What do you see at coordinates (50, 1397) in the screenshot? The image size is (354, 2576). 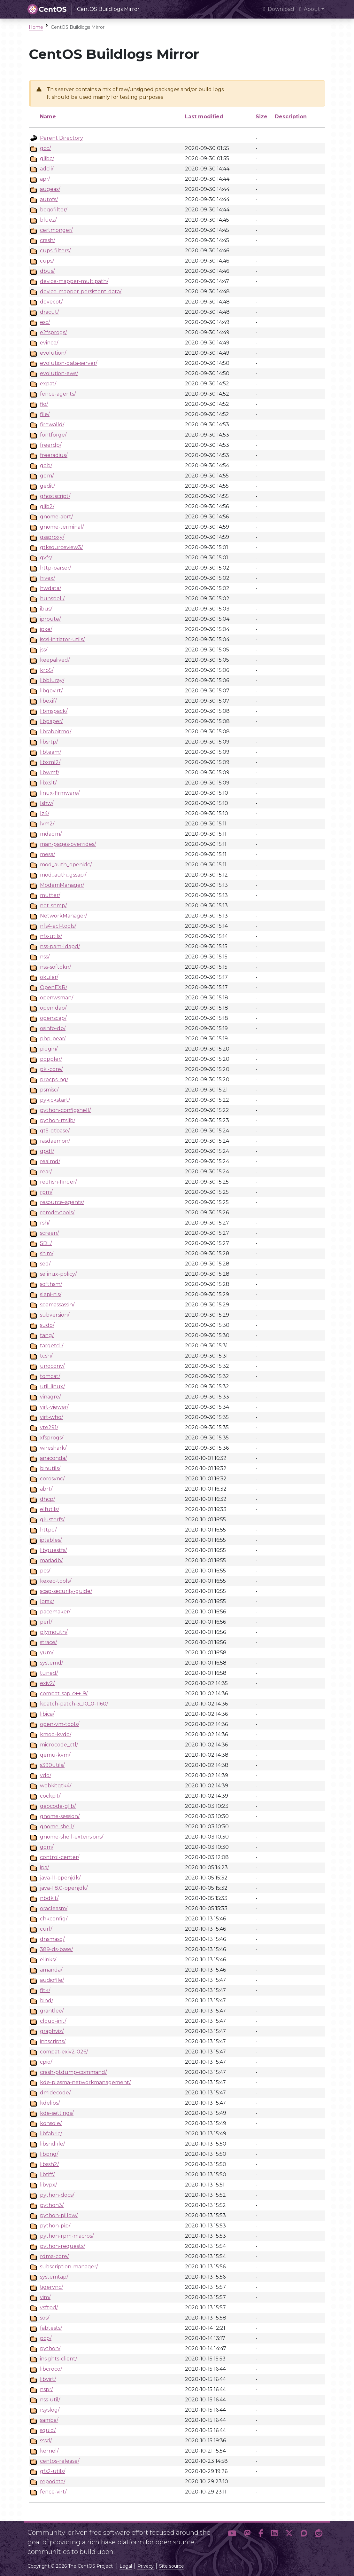 I see `vinagre/` at bounding box center [50, 1397].